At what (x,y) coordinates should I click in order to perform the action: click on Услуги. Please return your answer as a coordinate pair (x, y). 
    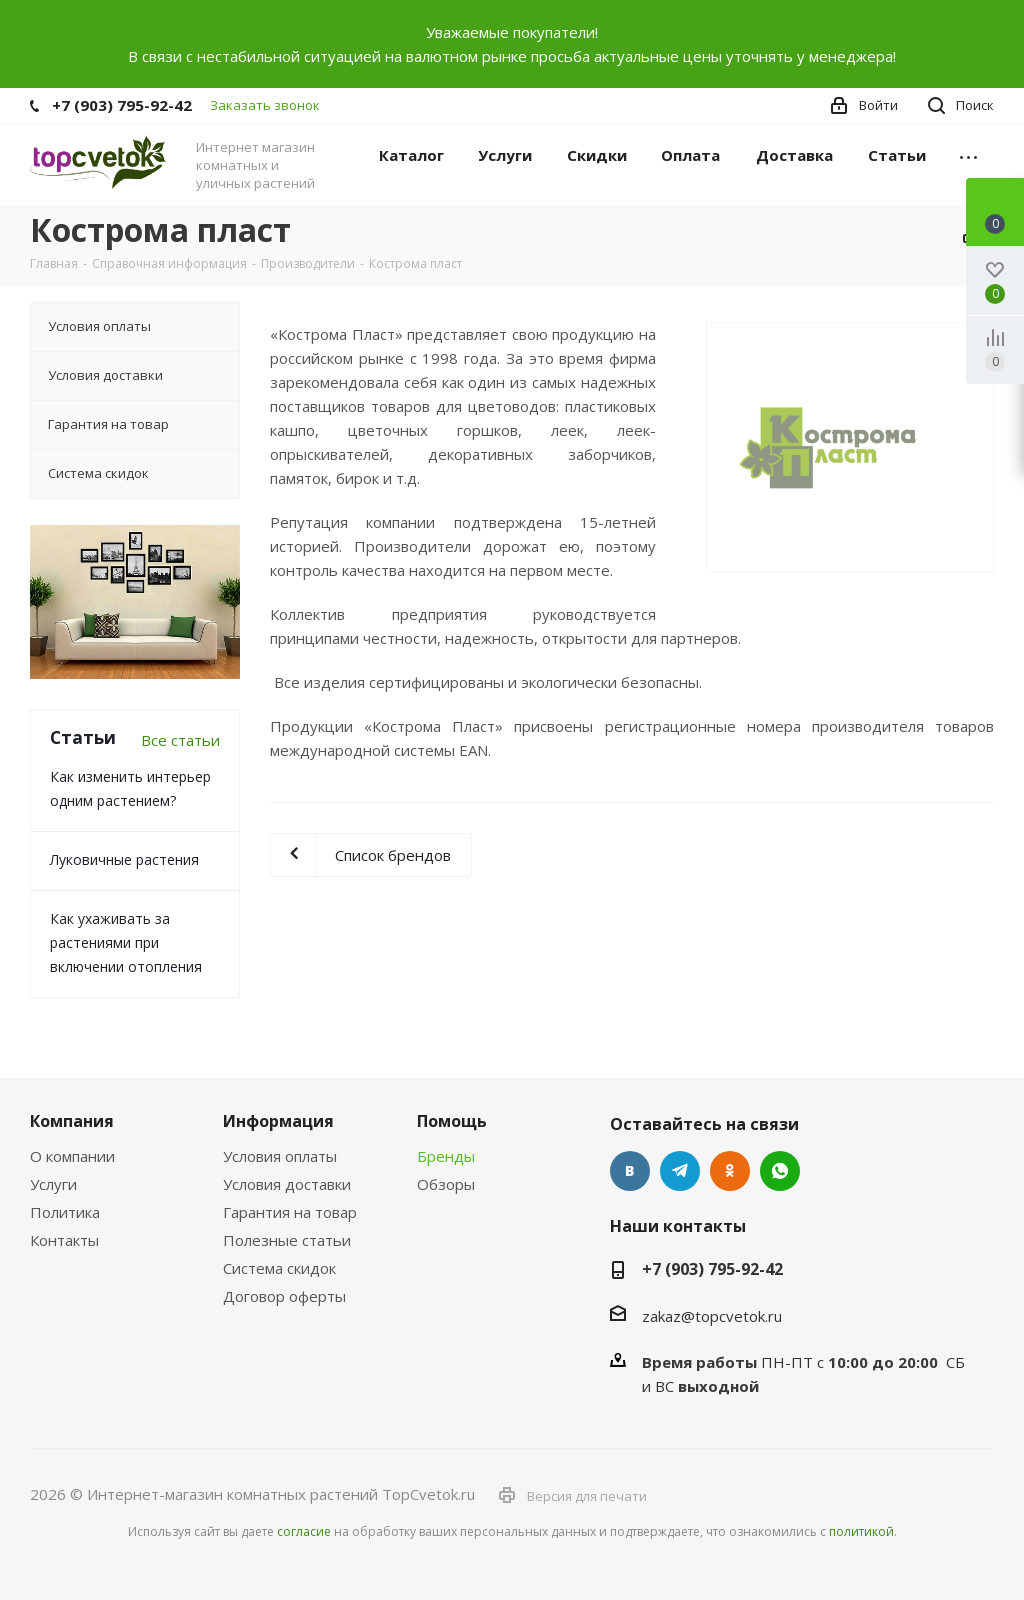
    Looking at the image, I should click on (53, 1184).